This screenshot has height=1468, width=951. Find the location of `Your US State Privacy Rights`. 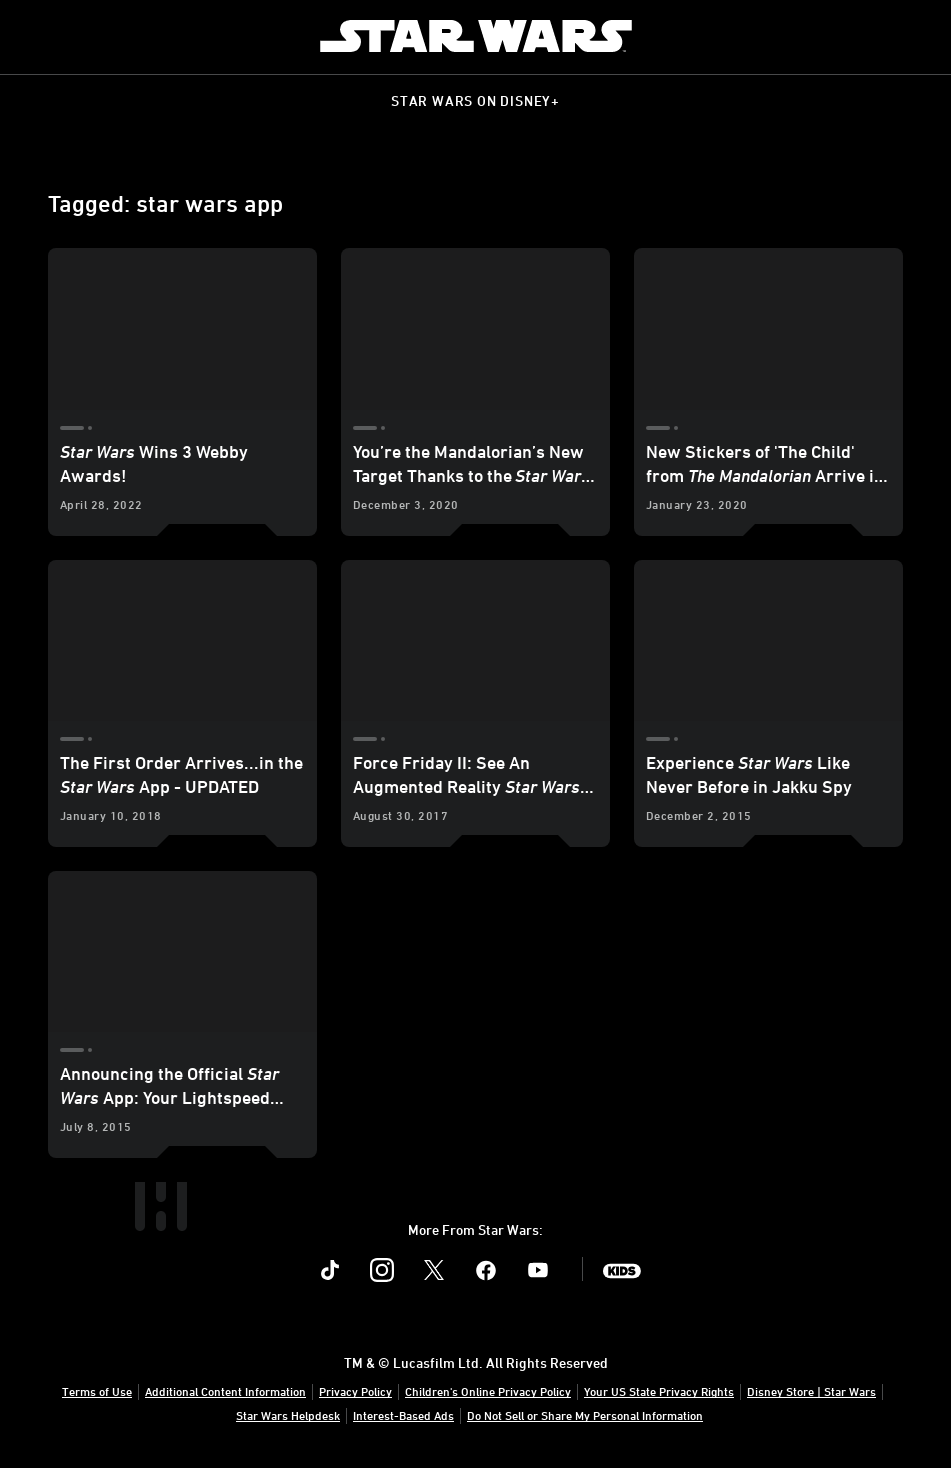

Your US State Privacy Rights is located at coordinates (659, 1391).